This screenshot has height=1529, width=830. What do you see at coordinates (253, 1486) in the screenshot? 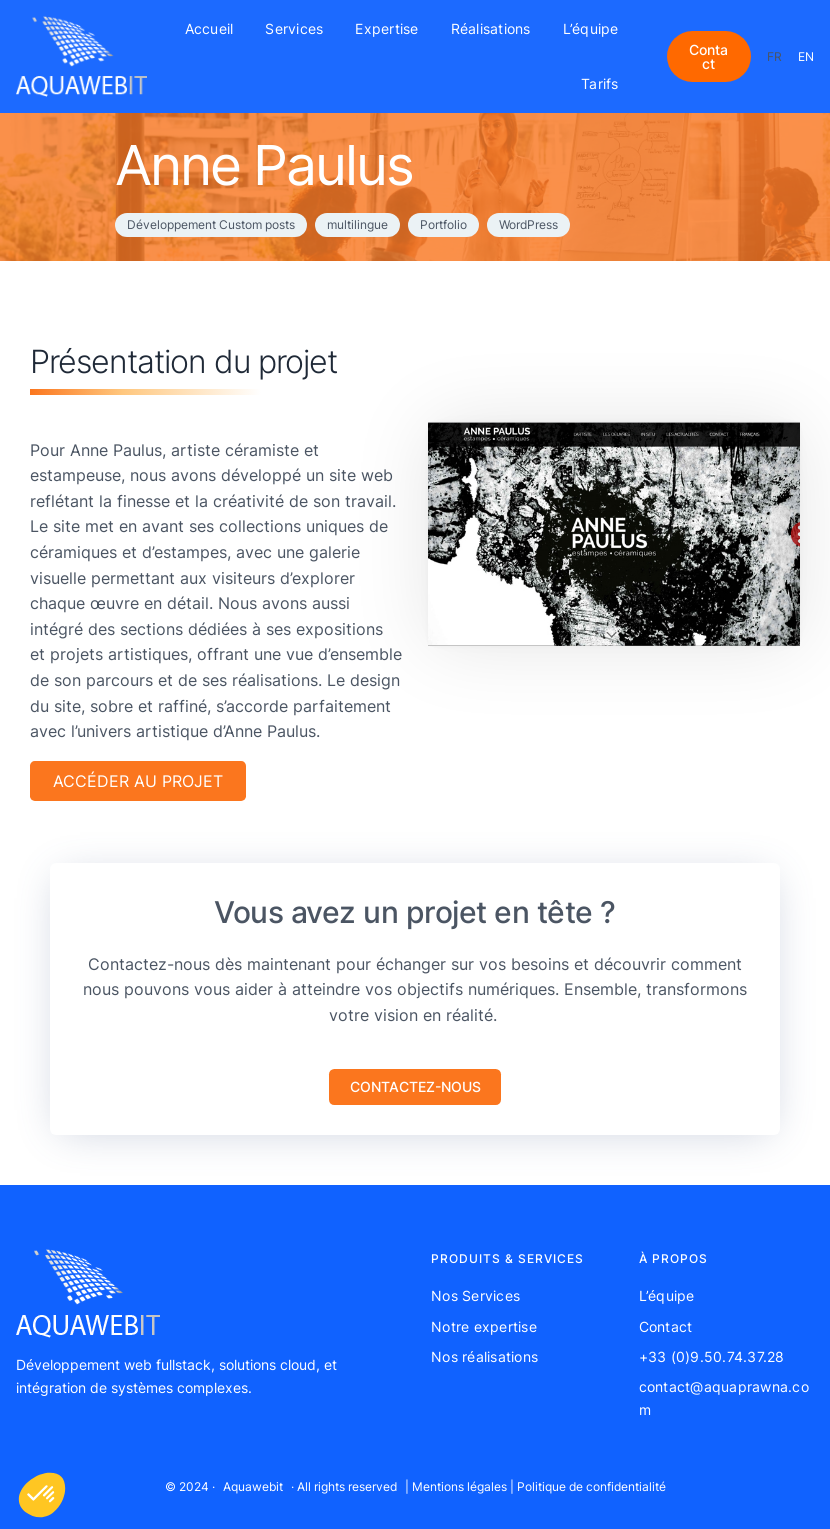
I see `Aquawebit` at bounding box center [253, 1486].